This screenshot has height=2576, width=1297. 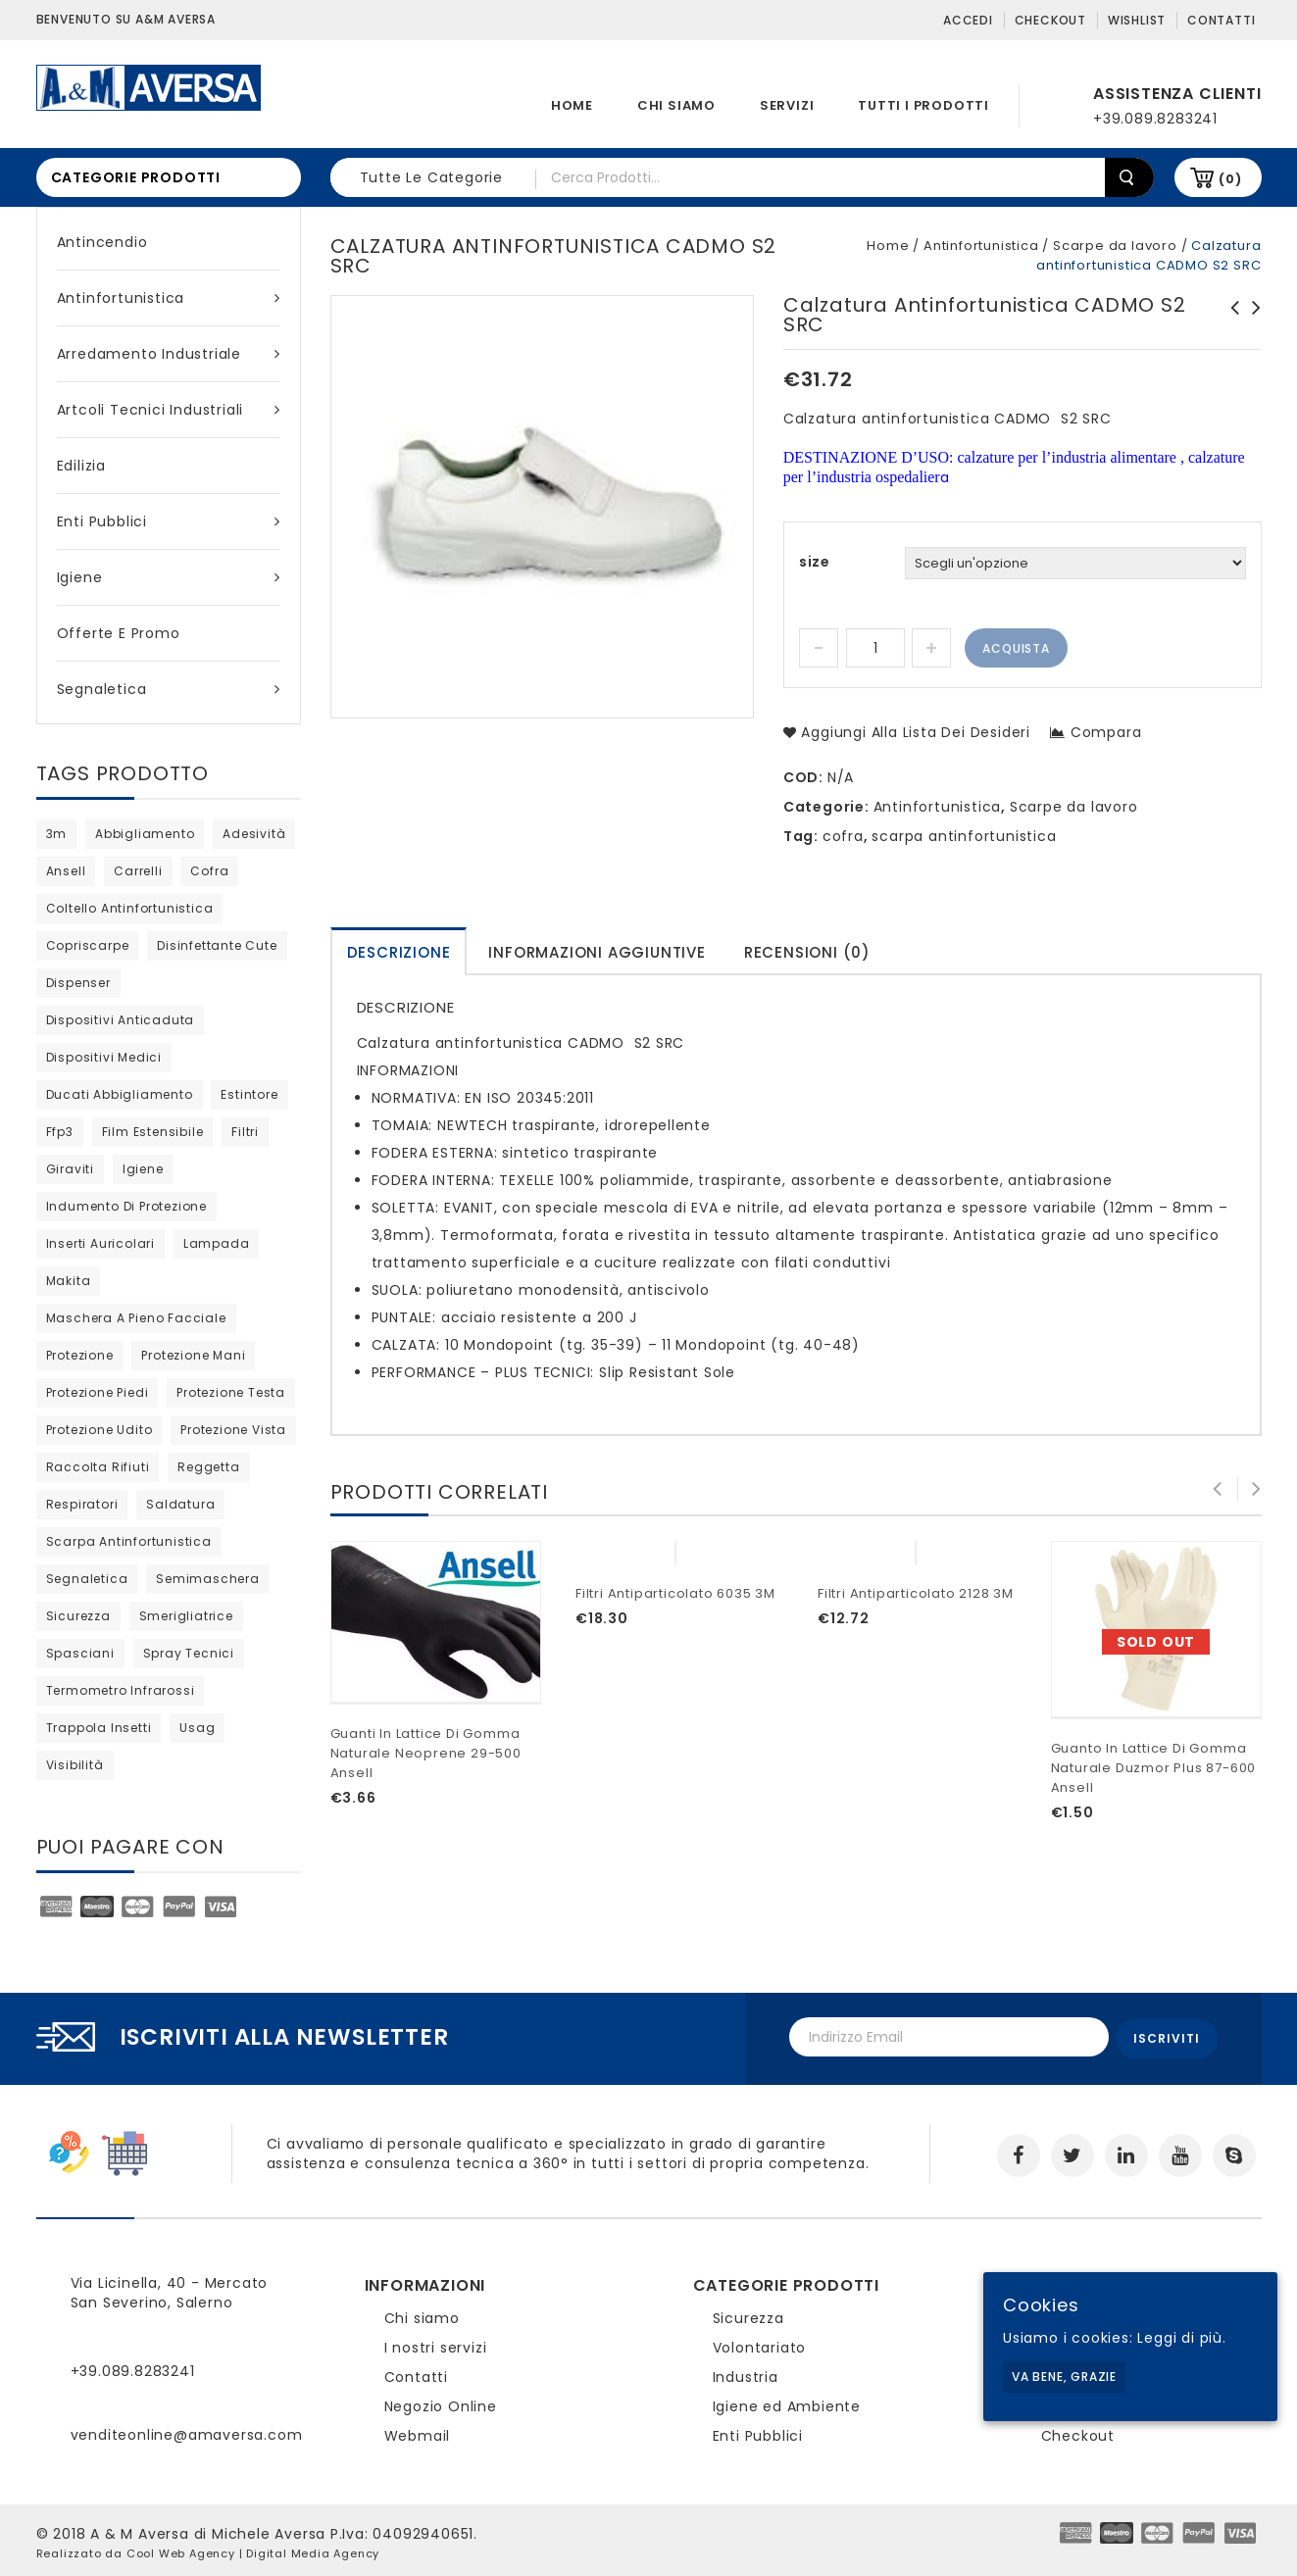 I want to click on Antinfortunistica, so click(x=168, y=298).